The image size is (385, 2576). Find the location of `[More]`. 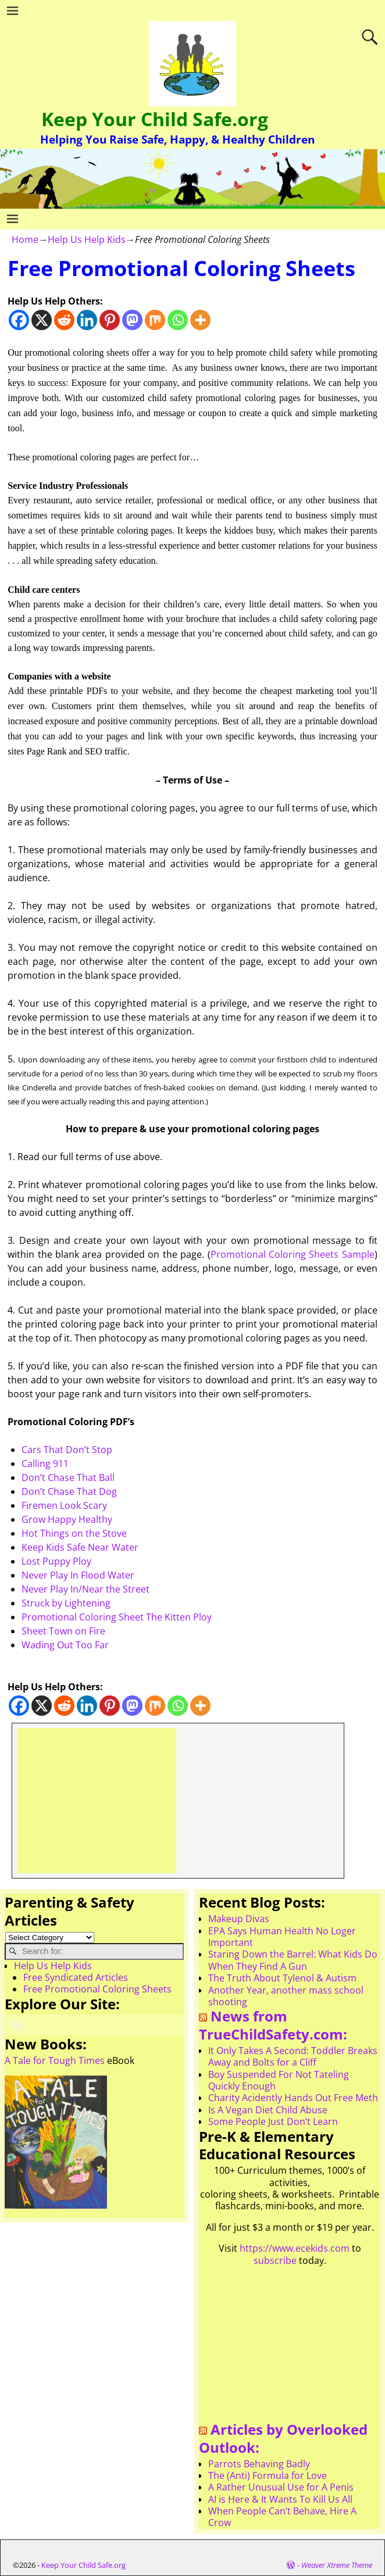

[More] is located at coordinates (200, 320).